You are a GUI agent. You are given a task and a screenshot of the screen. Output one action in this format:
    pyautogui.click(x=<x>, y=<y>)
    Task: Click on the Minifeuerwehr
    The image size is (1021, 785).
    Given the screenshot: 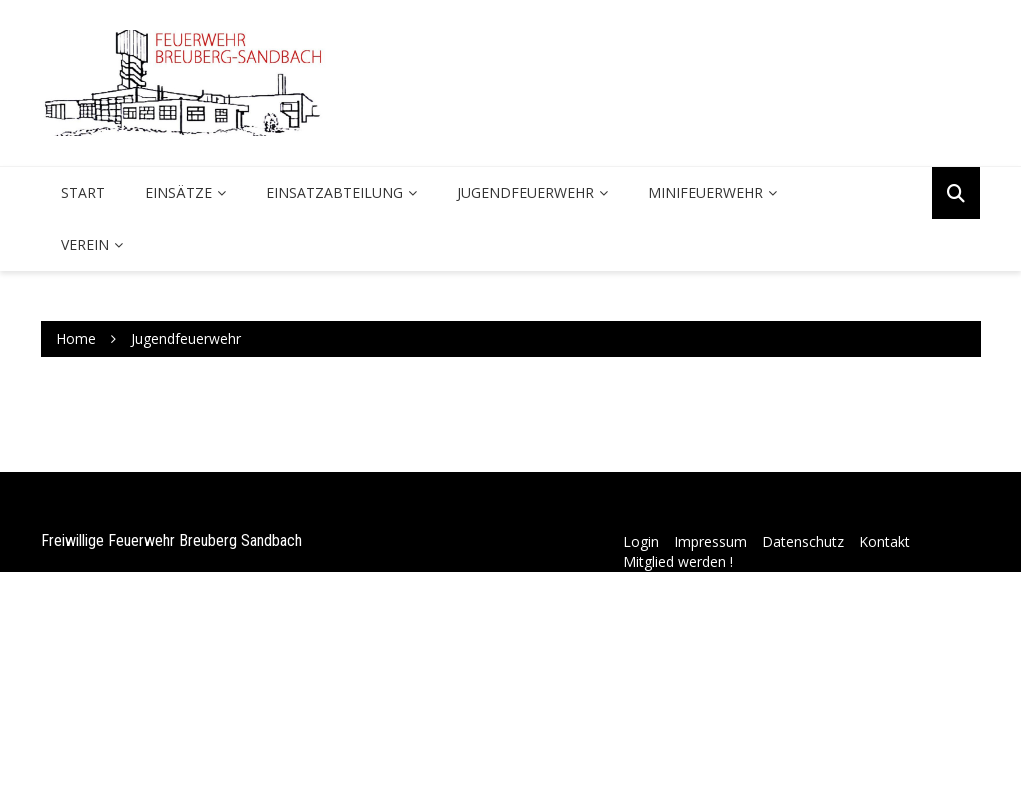 What is the action you would take?
    pyautogui.click(x=705, y=192)
    